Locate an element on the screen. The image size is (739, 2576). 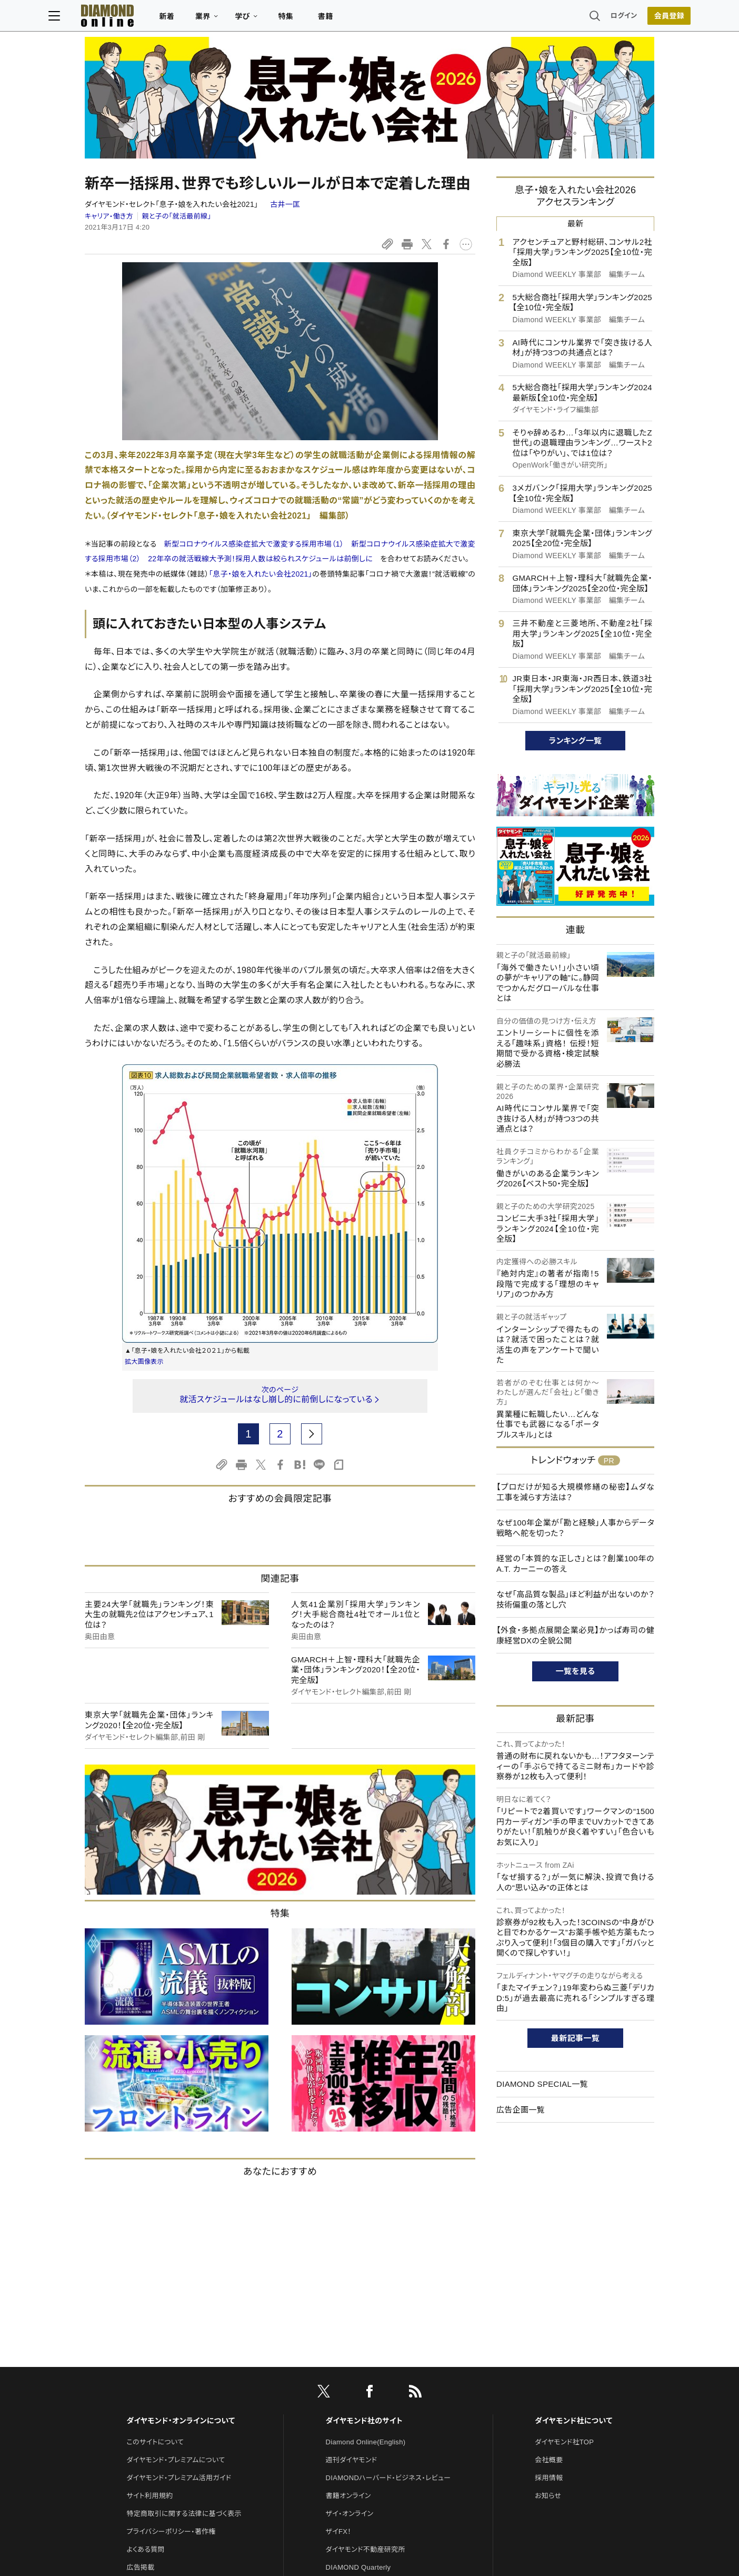
なぜ100年企業が「勘と経験」人事からデータ戦略へ舵を切った？ is located at coordinates (575, 1416).